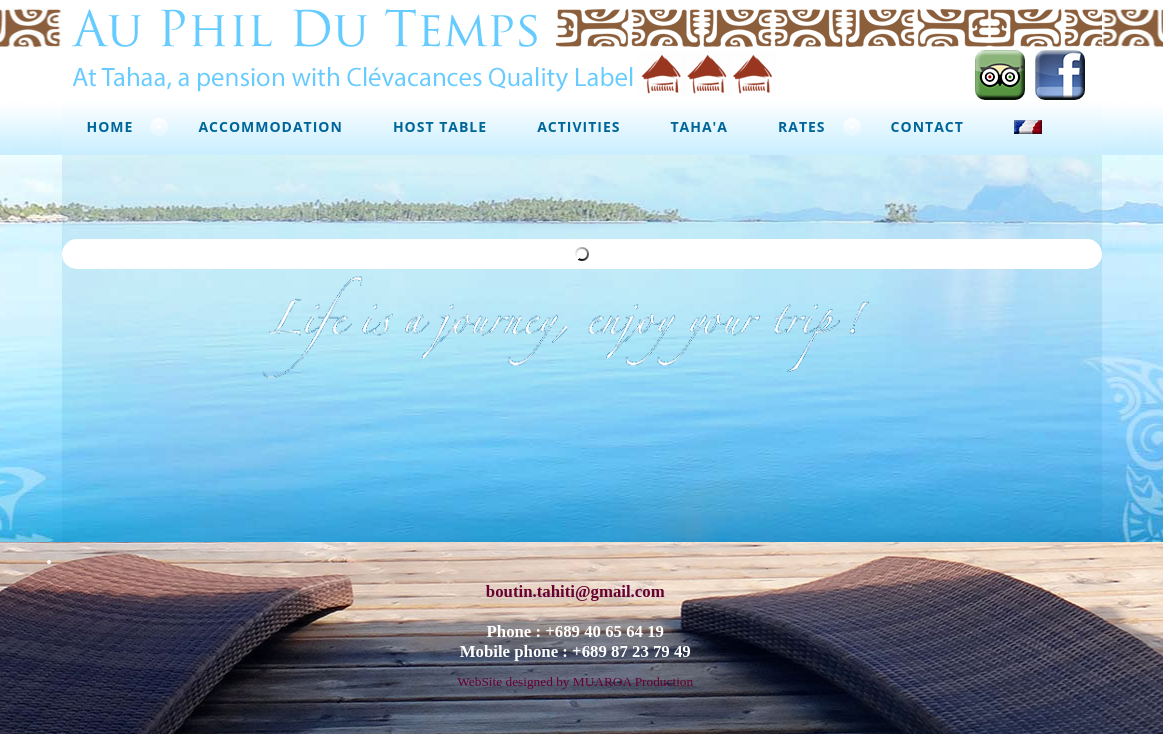 The width and height of the screenshot is (1163, 734). Describe the element at coordinates (575, 584) in the screenshot. I see `boutin.tahiti@gmail.com` at that location.